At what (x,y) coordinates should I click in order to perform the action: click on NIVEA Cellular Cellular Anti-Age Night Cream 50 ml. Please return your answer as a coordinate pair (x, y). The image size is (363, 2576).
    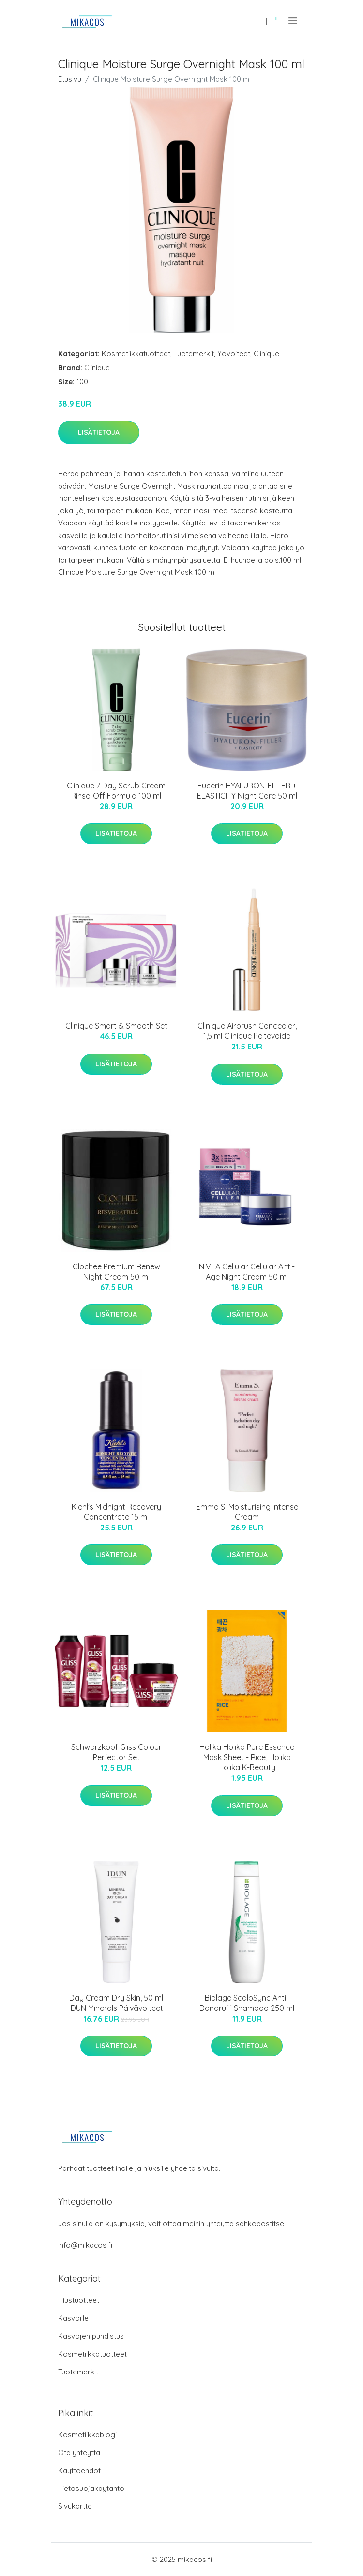
    Looking at the image, I should click on (247, 1271).